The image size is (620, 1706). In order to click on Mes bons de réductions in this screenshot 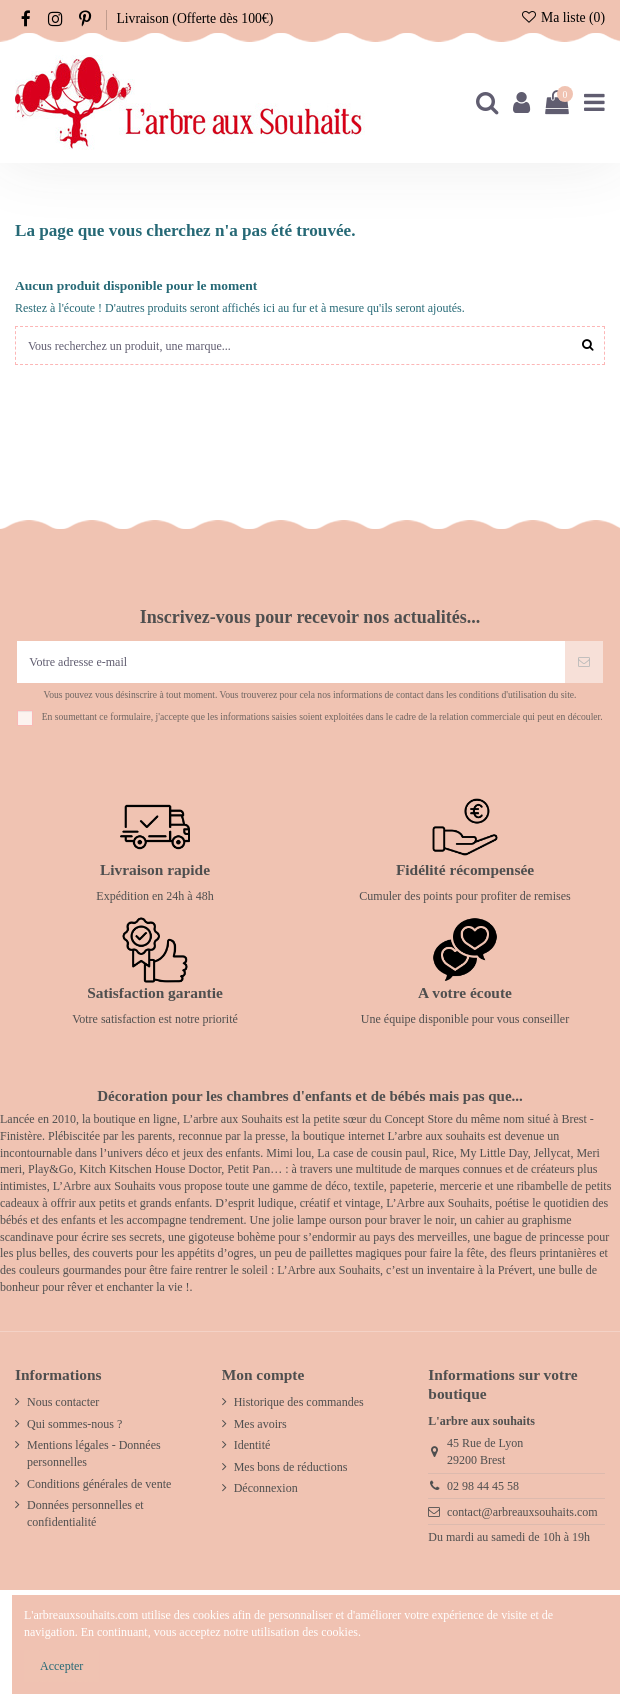, I will do `click(291, 1467)`.